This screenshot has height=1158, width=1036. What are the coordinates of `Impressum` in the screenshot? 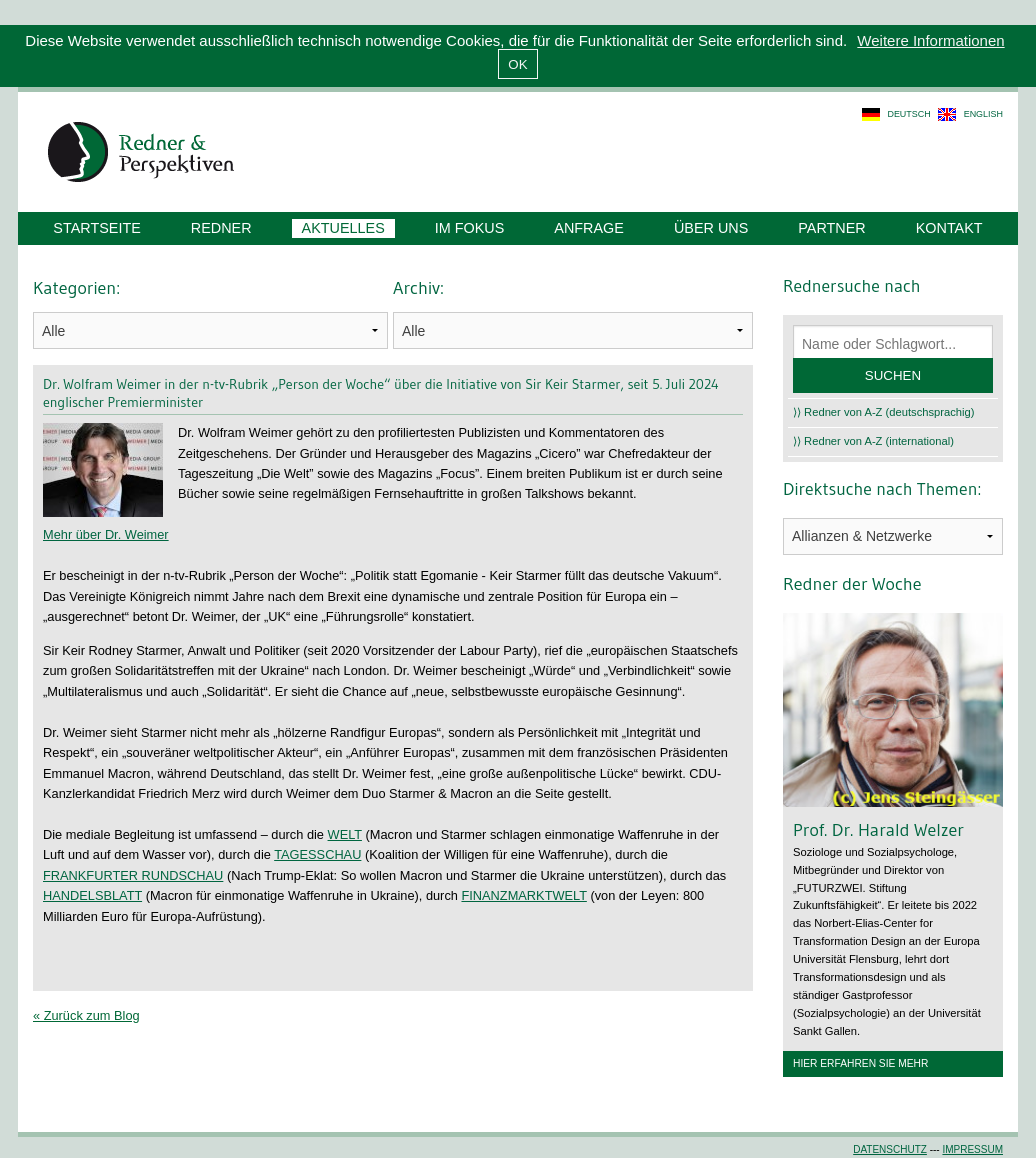 It's located at (972, 1149).